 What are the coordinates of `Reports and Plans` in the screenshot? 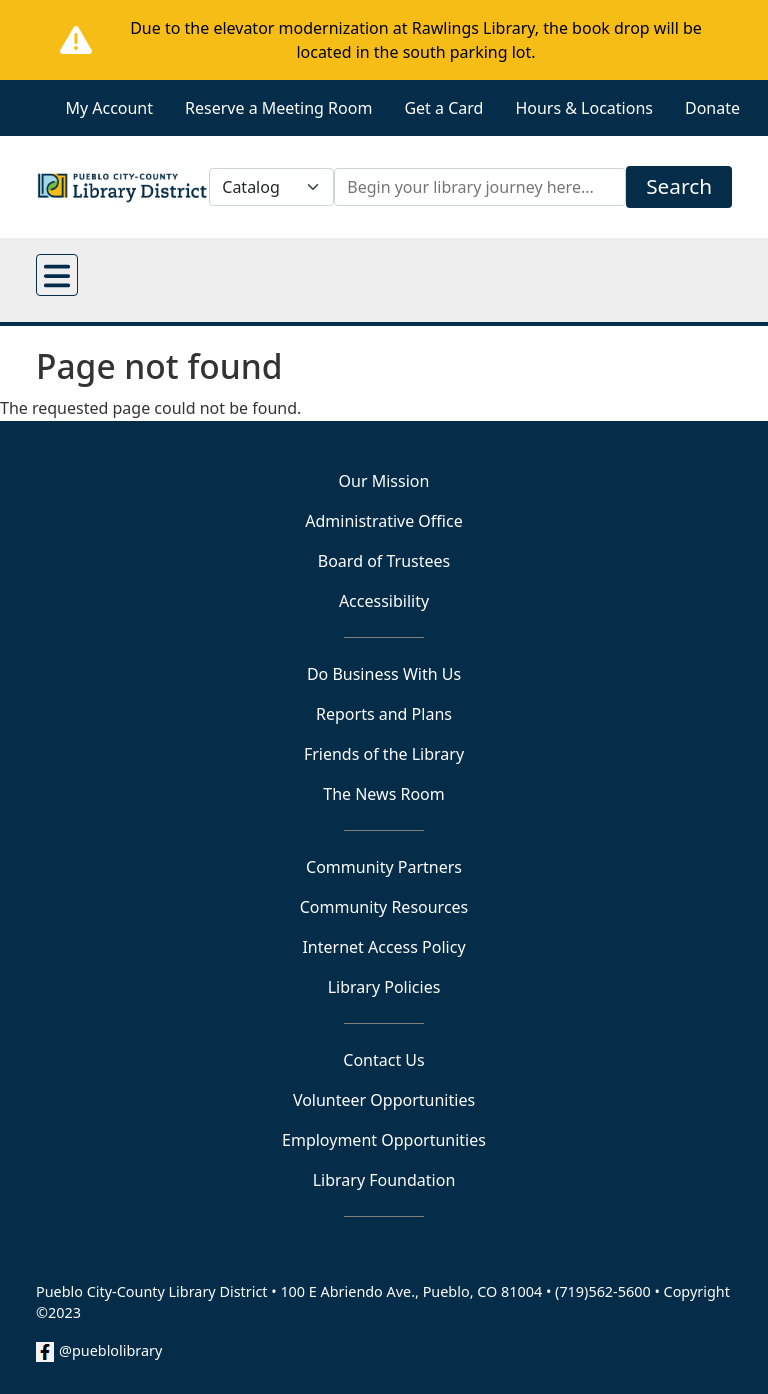 It's located at (384, 714).